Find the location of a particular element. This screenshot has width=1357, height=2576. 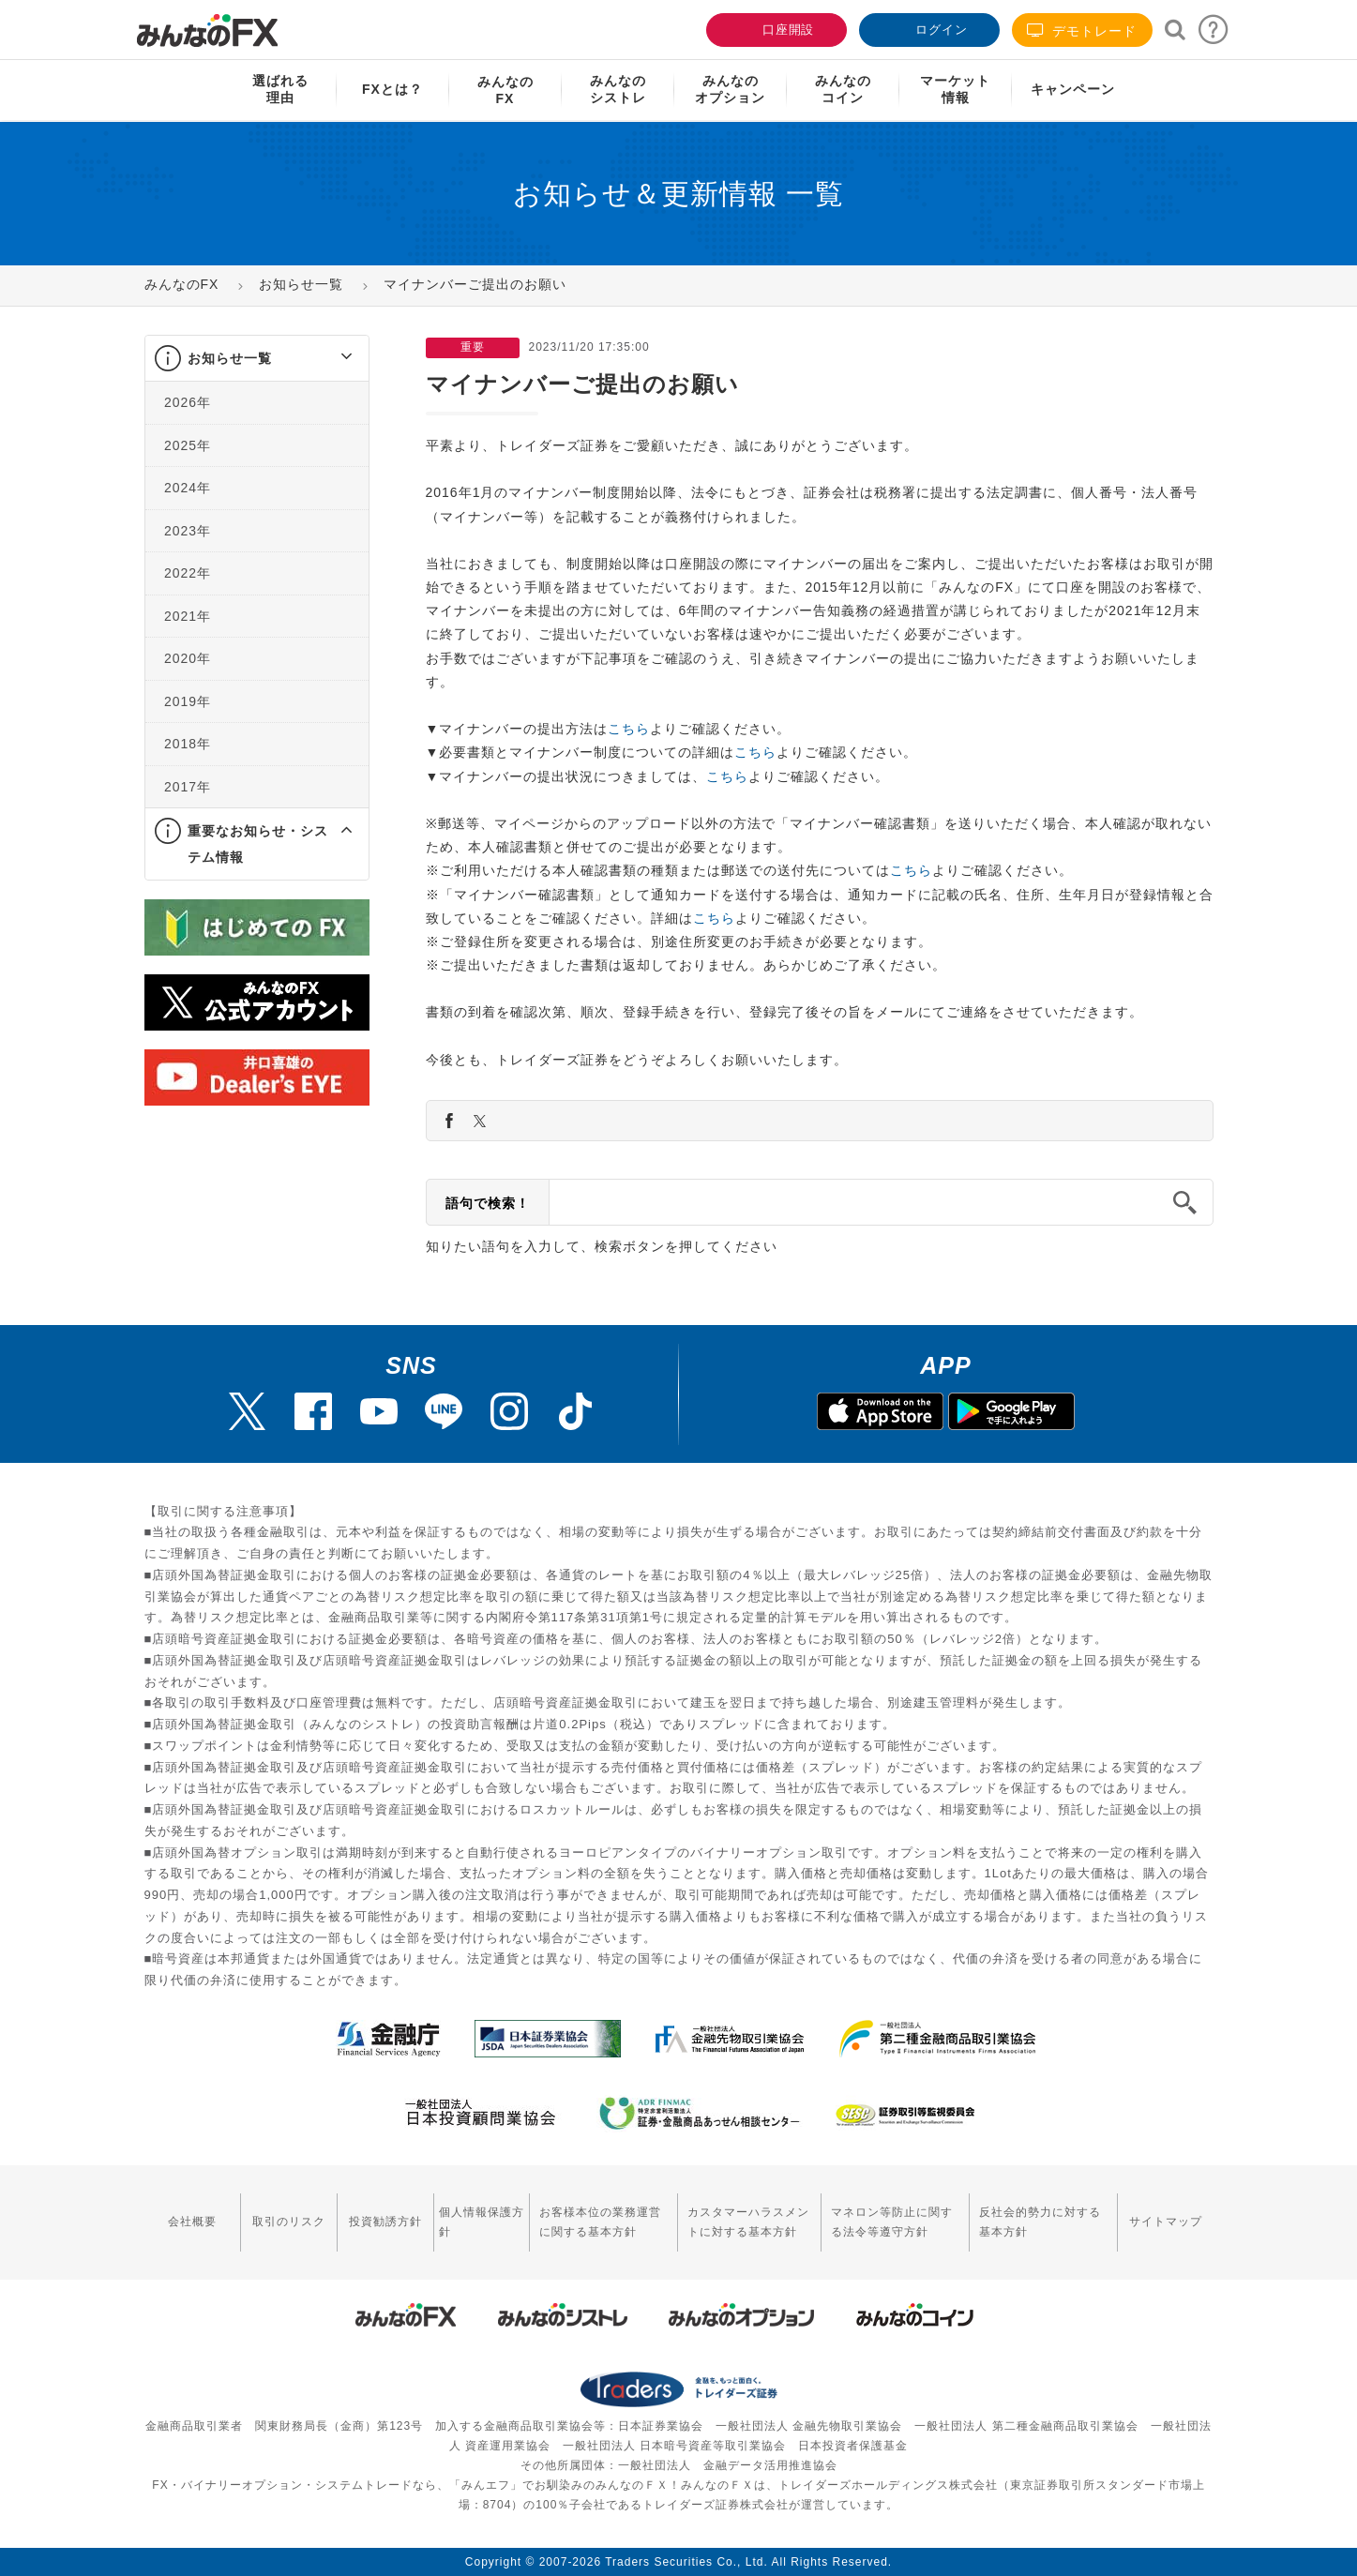

語句で検索！ is located at coordinates (487, 1203).